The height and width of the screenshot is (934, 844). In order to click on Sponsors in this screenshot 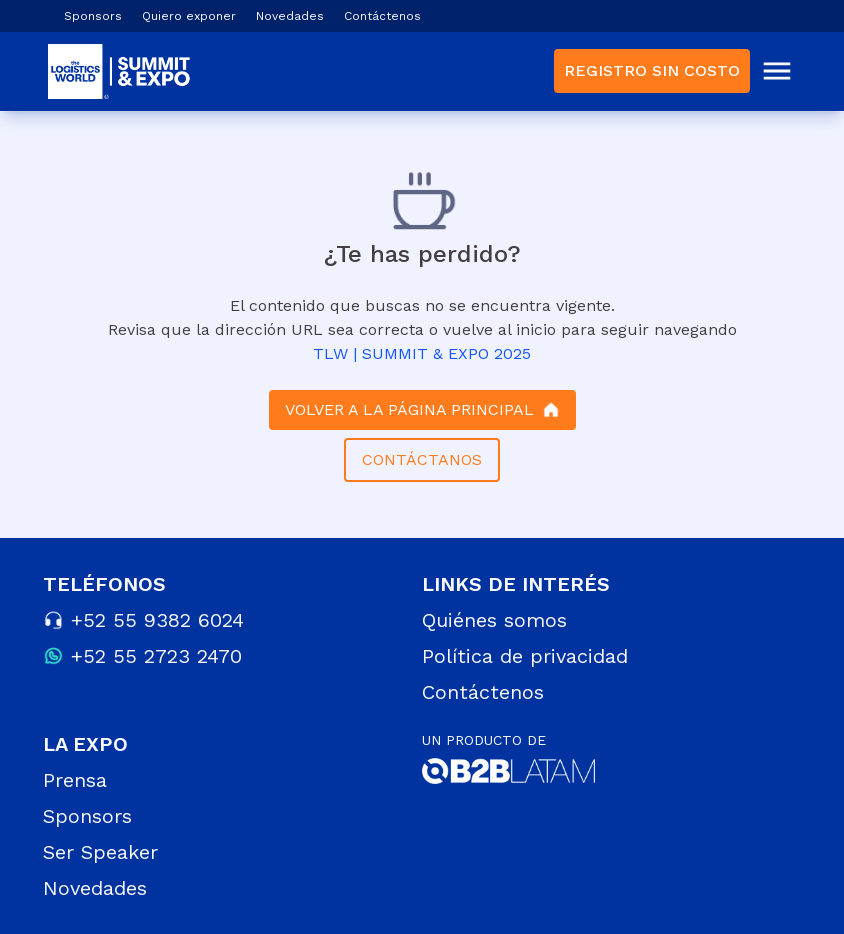, I will do `click(93, 16)`.